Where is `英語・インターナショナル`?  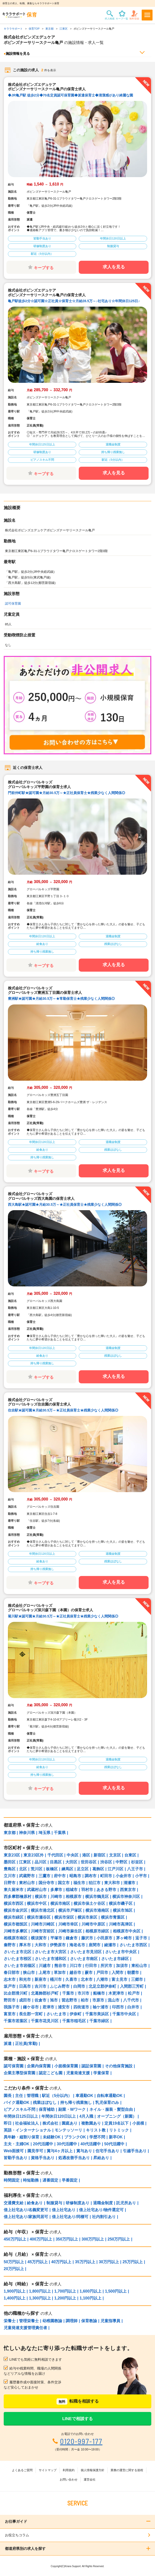
英語・インターナショナル is located at coordinates (27, 2130).